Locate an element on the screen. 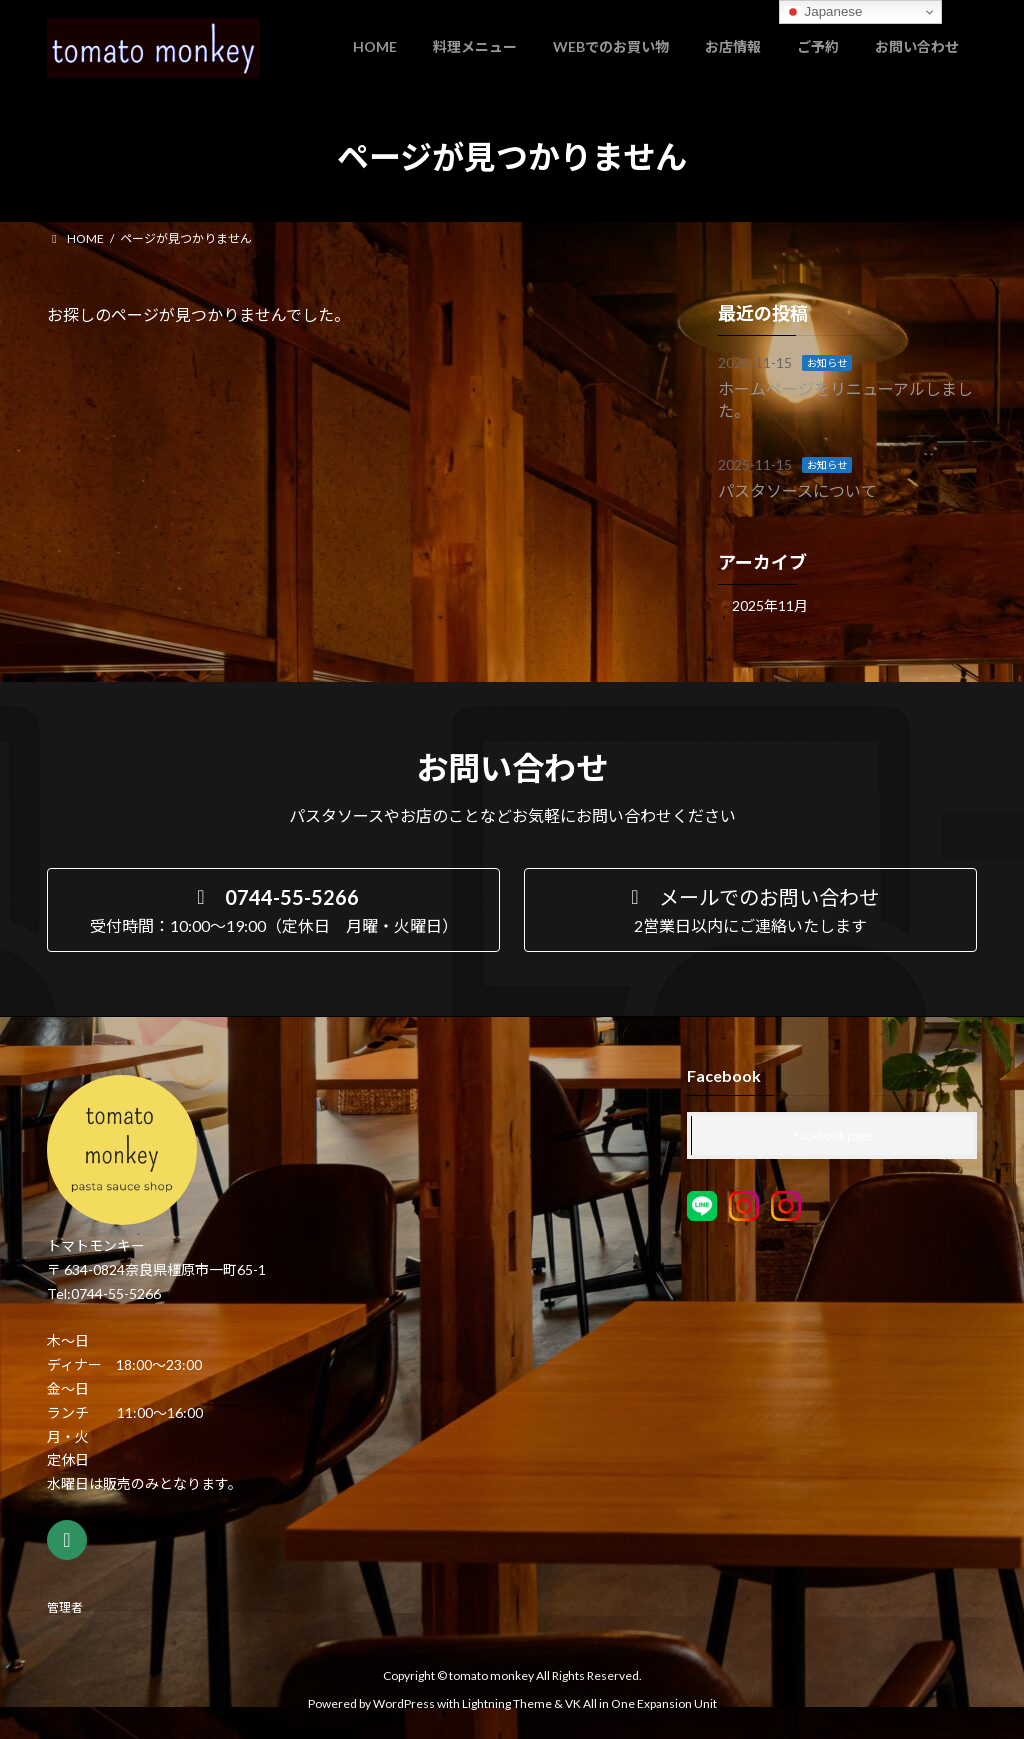 This screenshot has height=1739, width=1024. Facebook page is located at coordinates (832, 1135).